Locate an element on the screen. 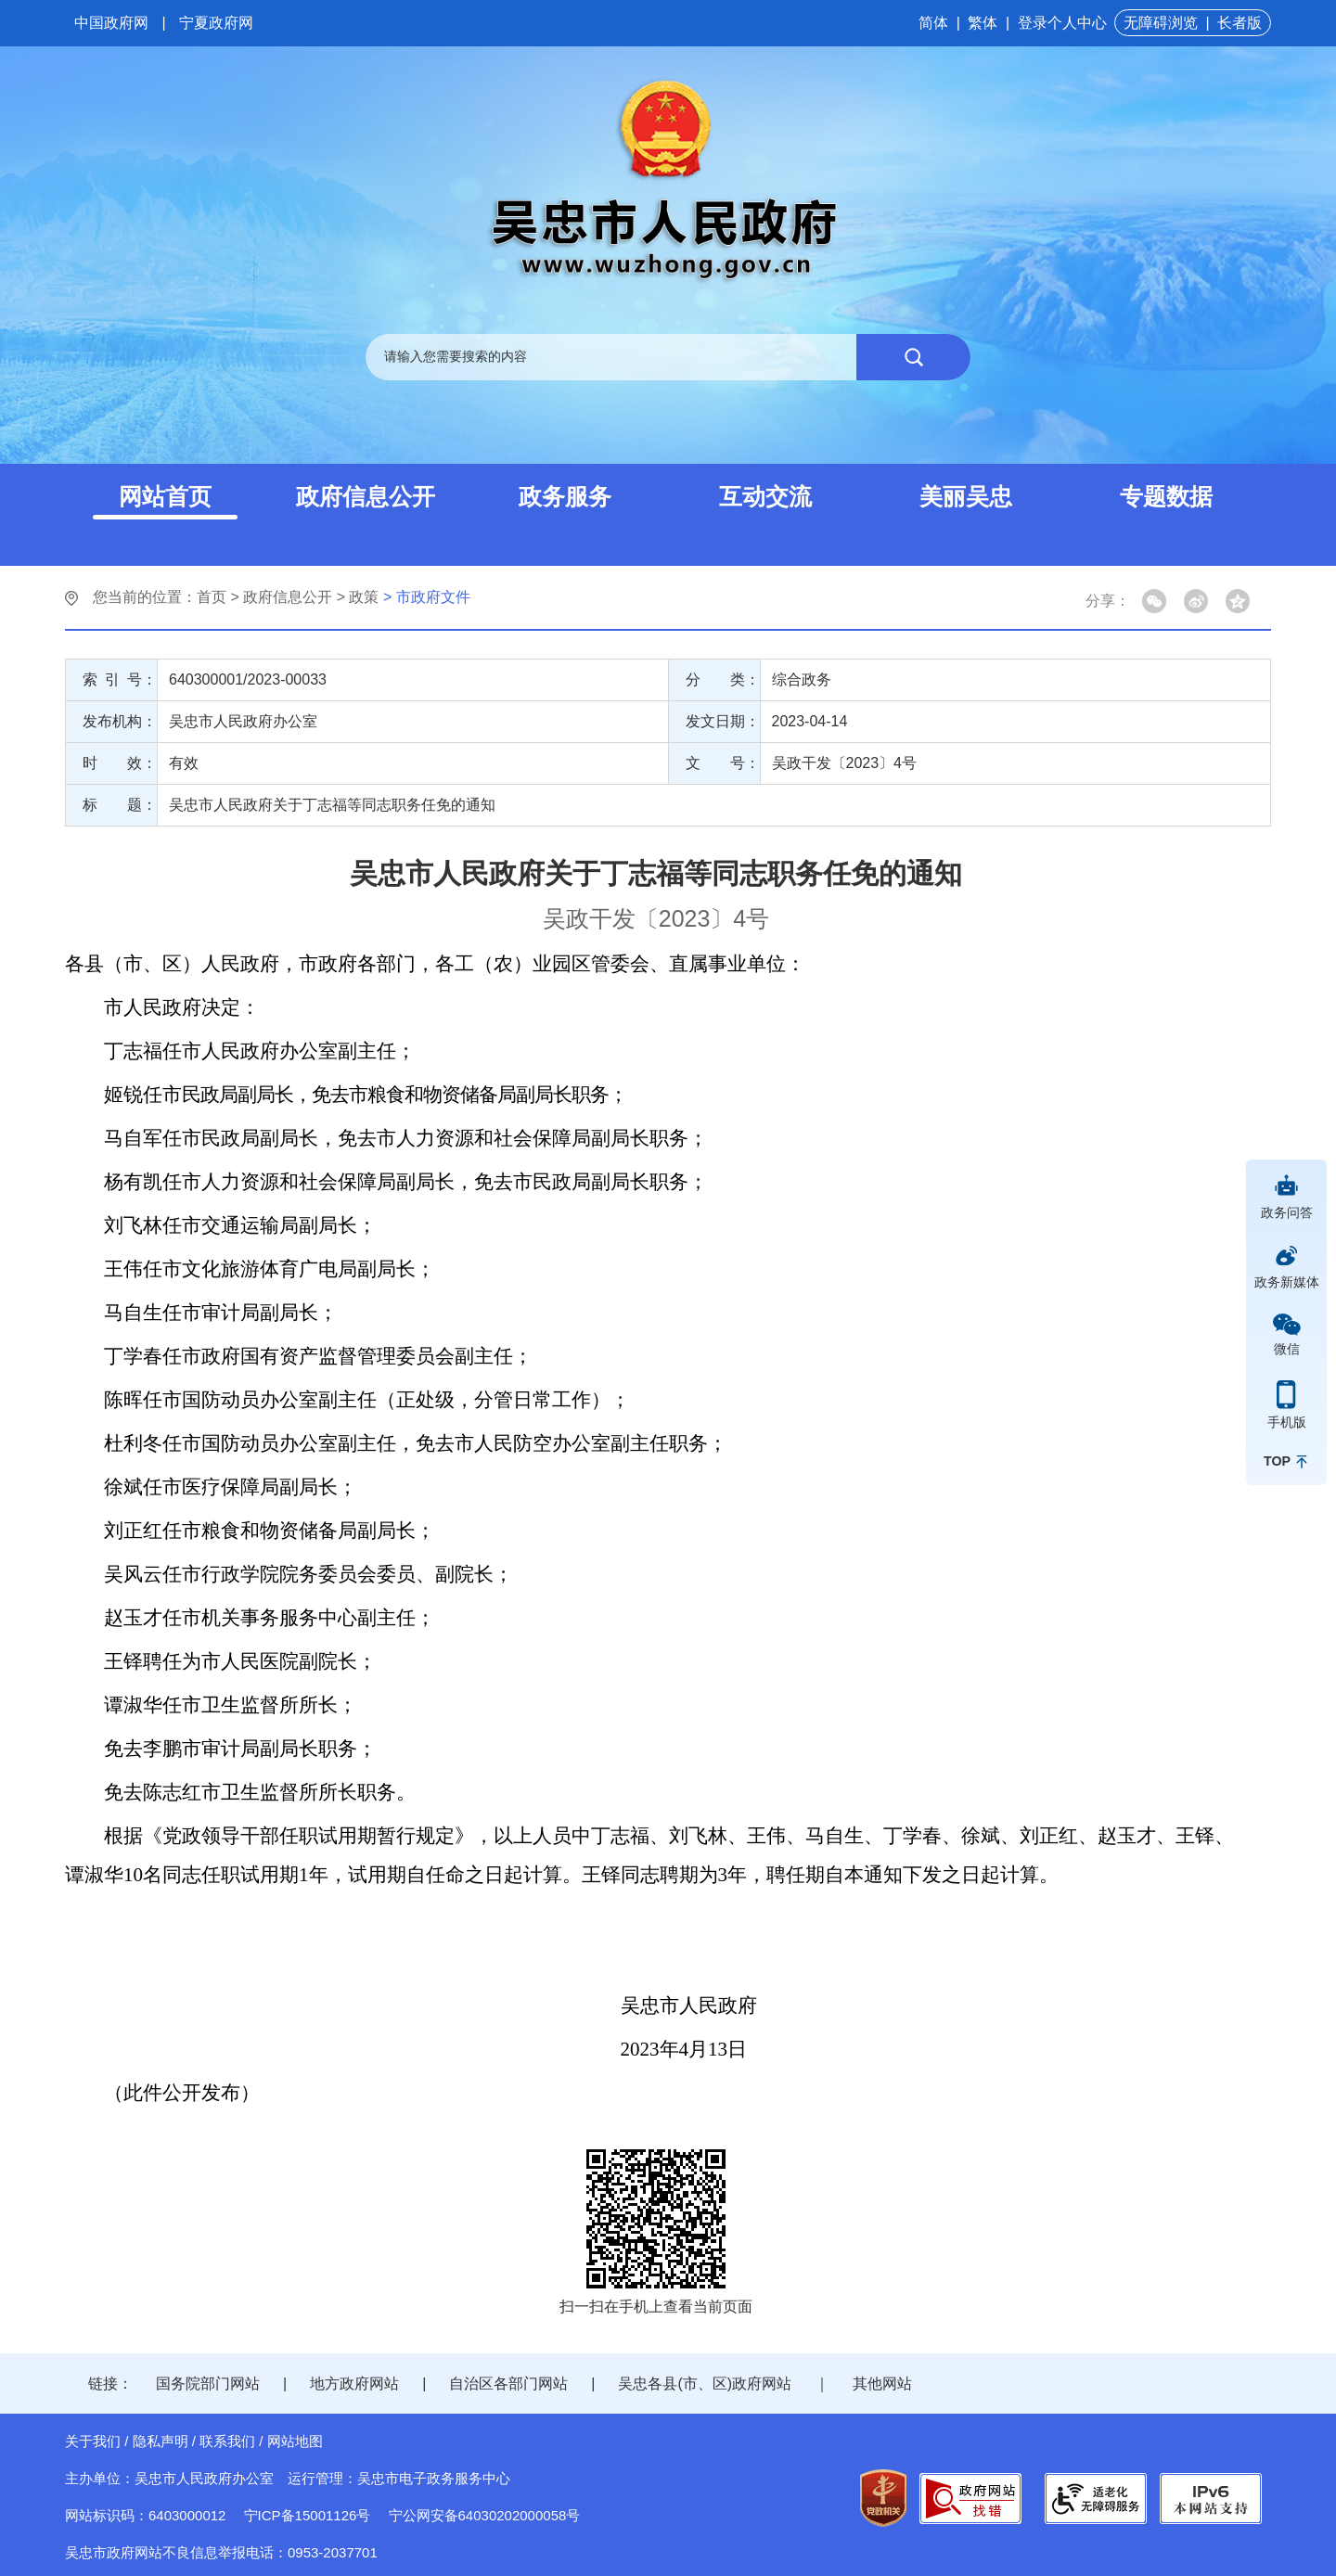  隐私声明 is located at coordinates (160, 2441).